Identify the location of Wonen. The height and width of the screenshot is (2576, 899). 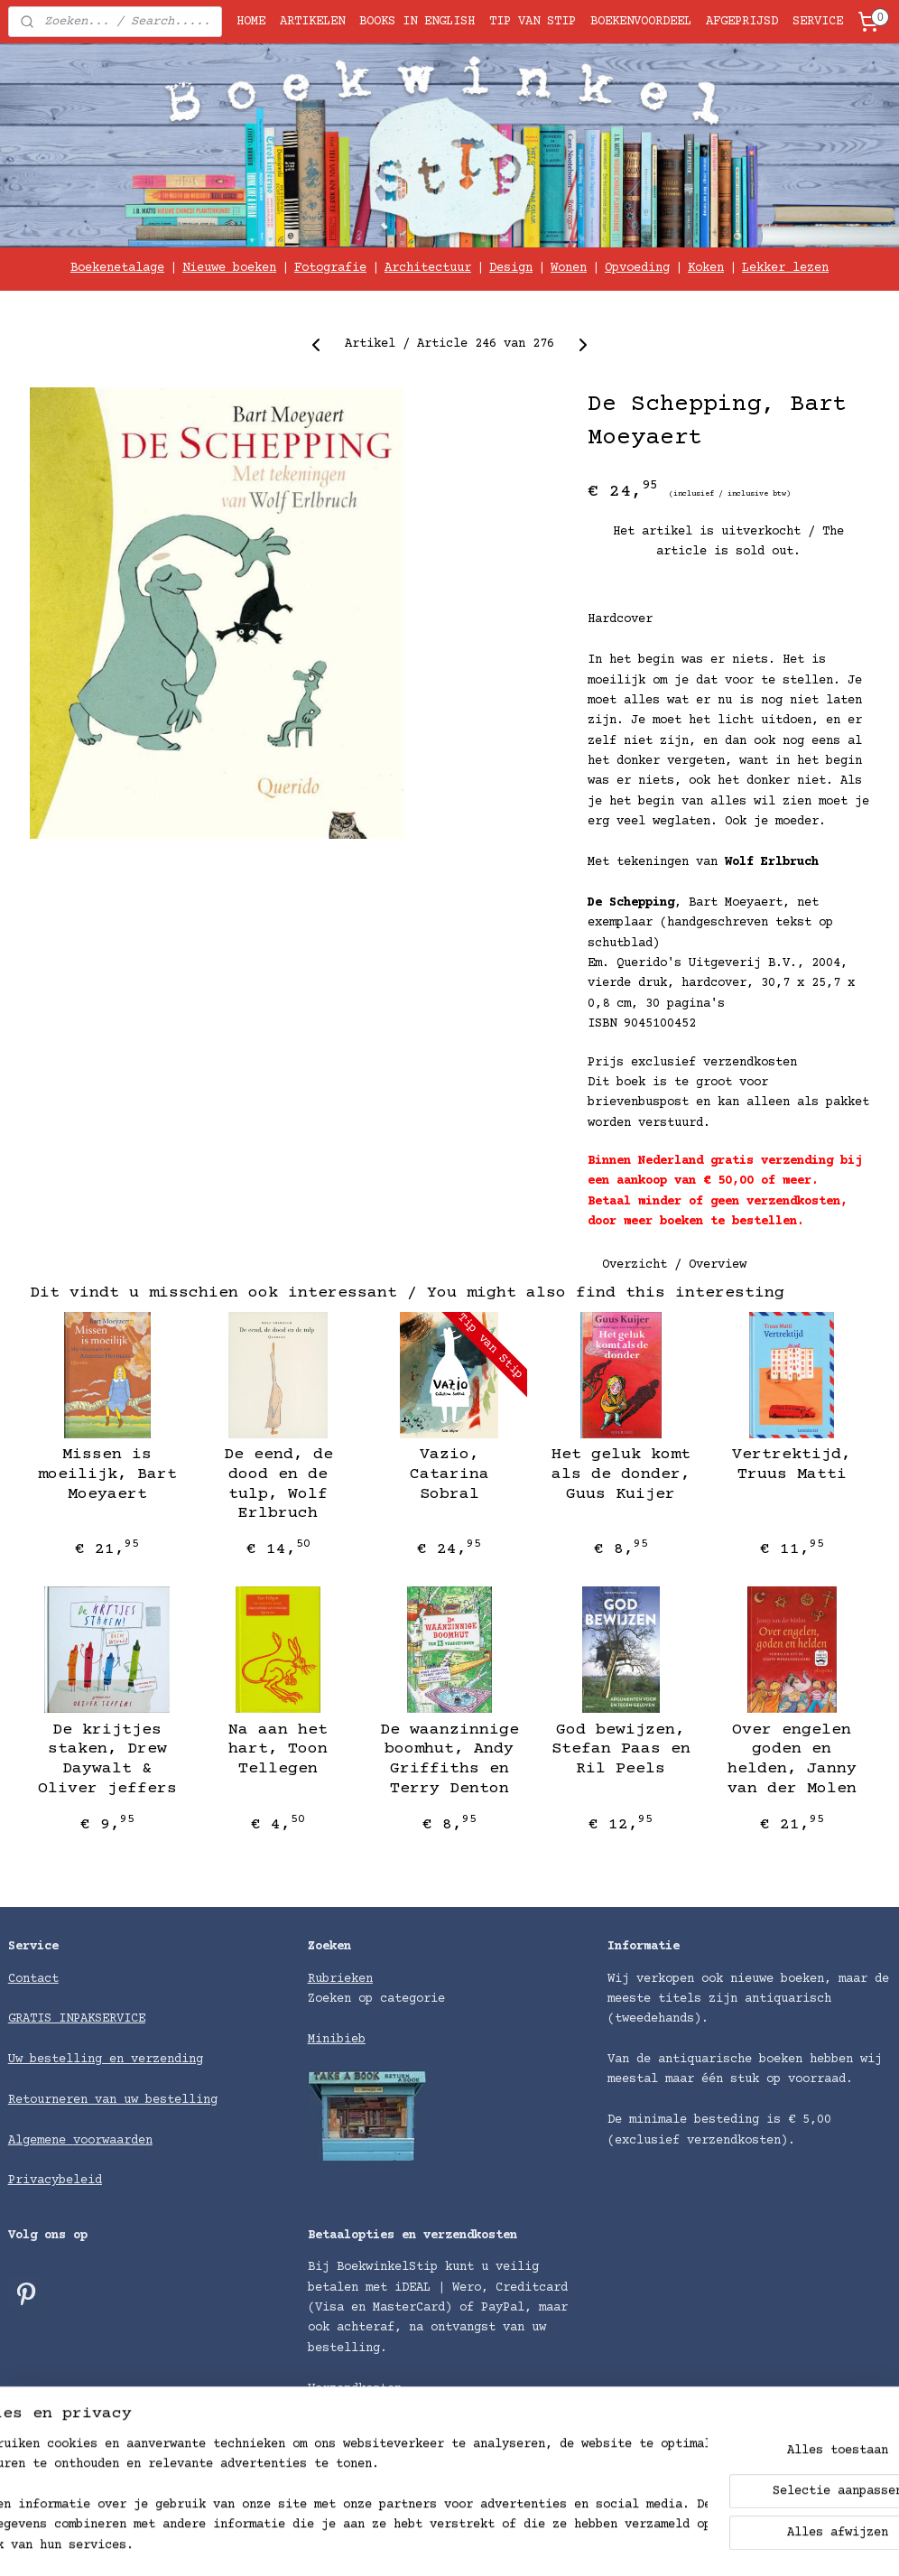
(569, 268).